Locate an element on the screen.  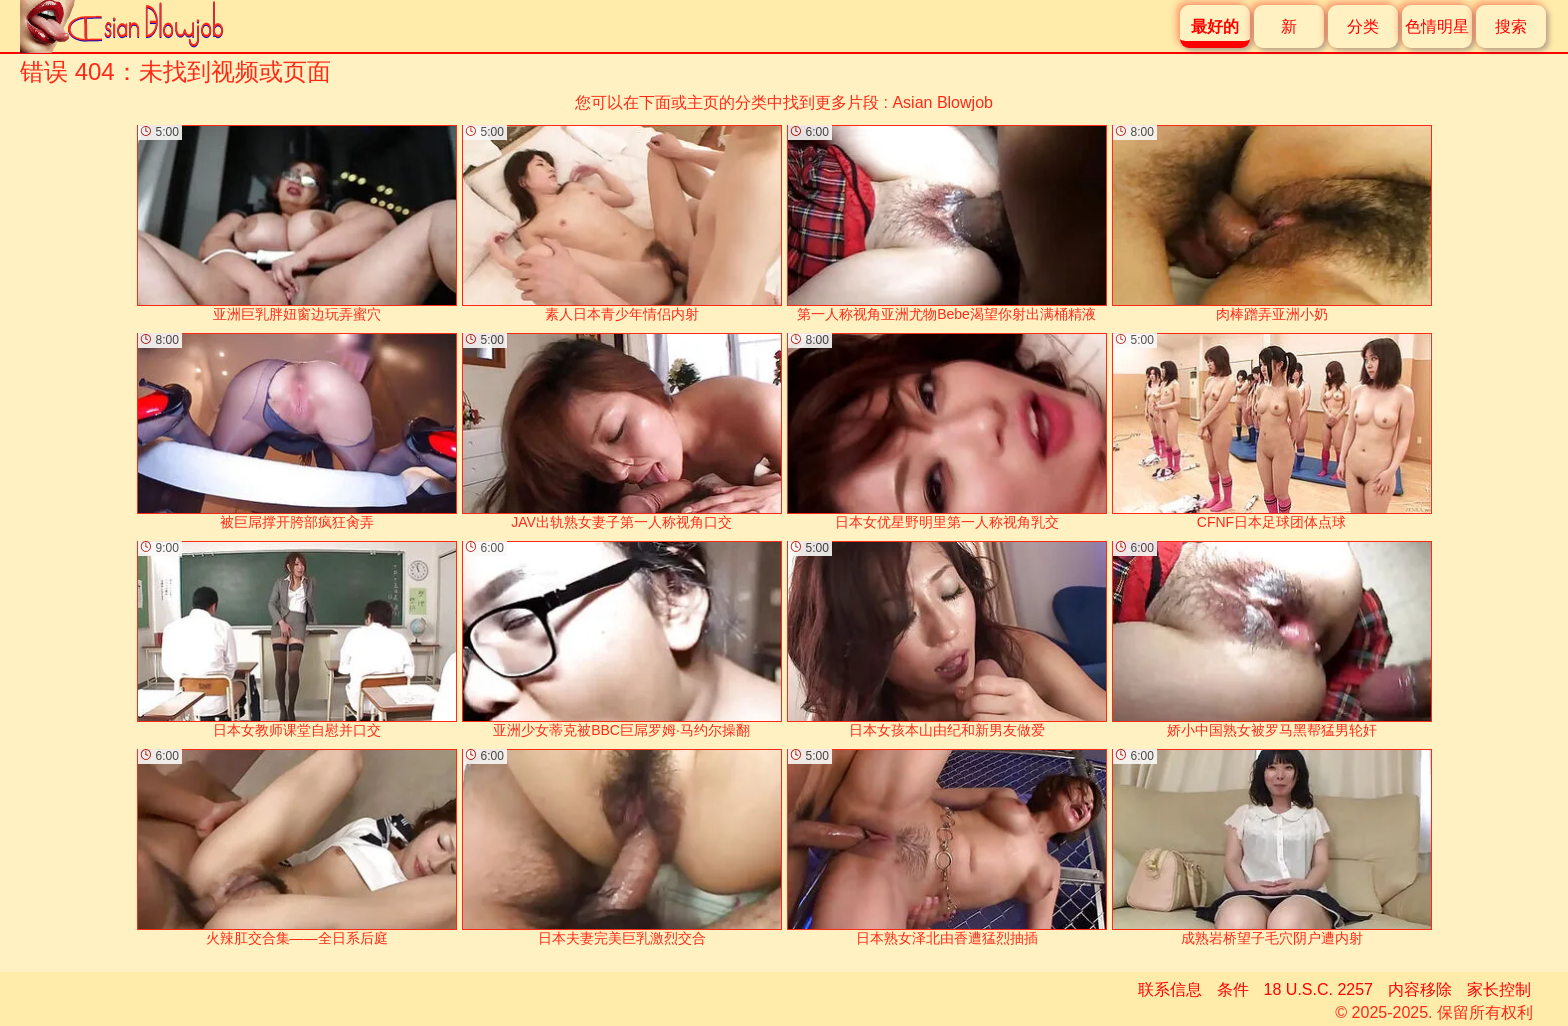
联系信息 is located at coordinates (1170, 989).